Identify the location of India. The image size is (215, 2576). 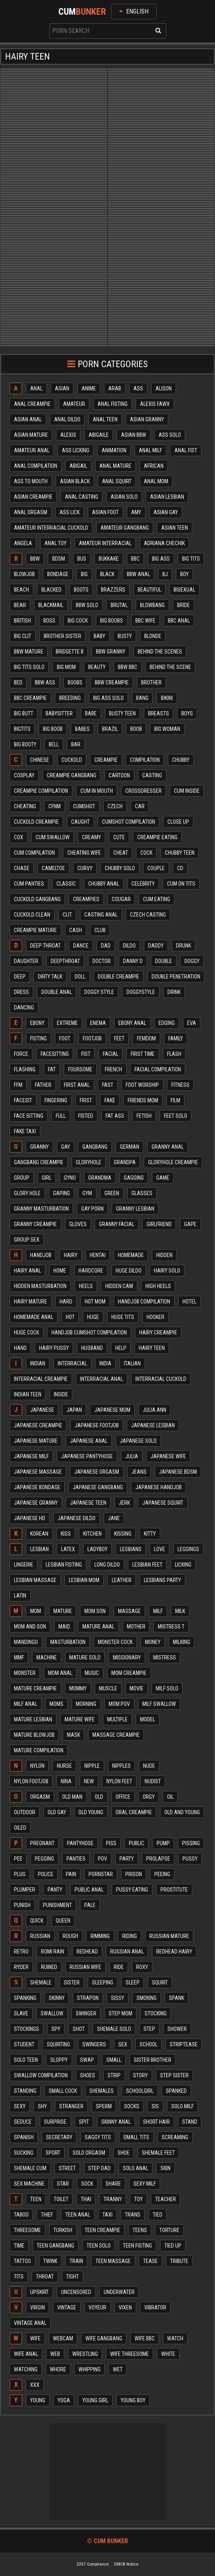
(105, 1363).